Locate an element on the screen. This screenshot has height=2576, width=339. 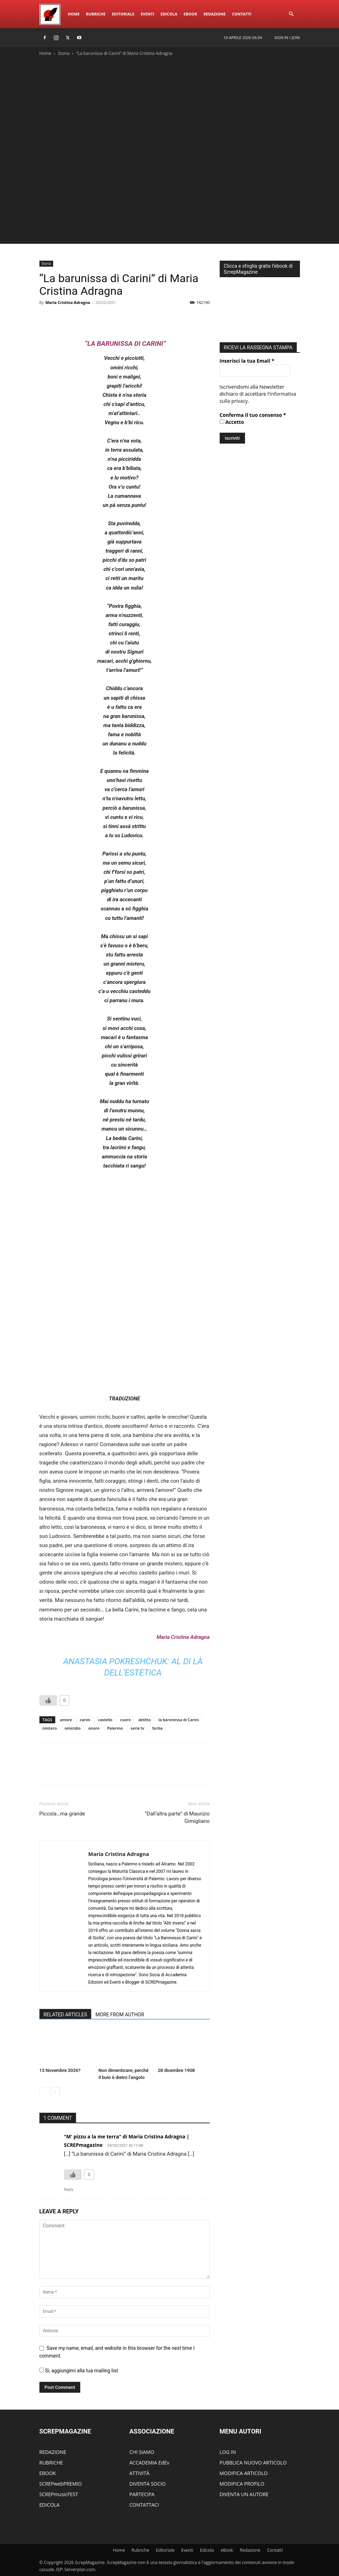
Eventi is located at coordinates (147, 14).